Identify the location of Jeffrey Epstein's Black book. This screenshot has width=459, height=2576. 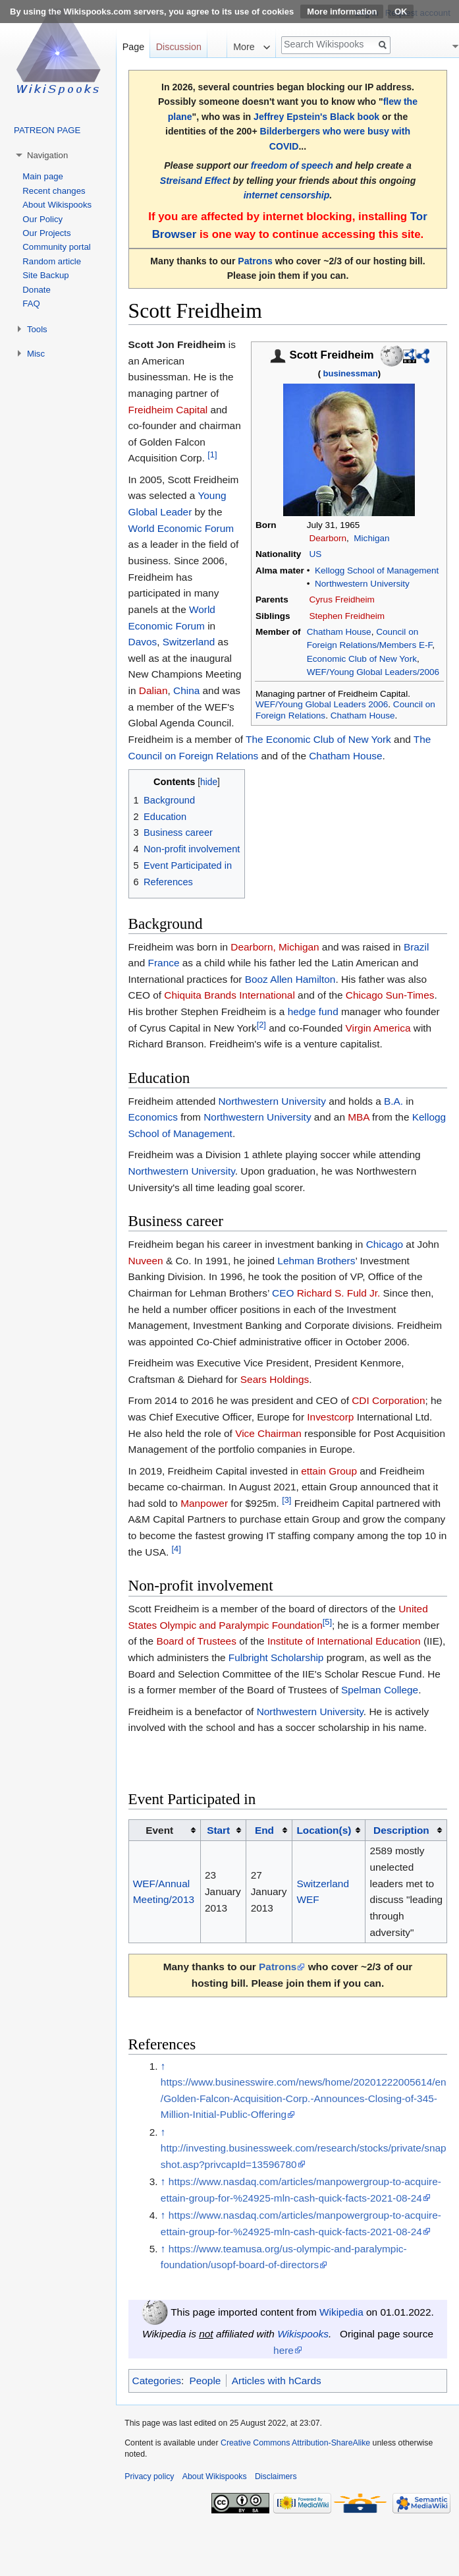
(316, 116).